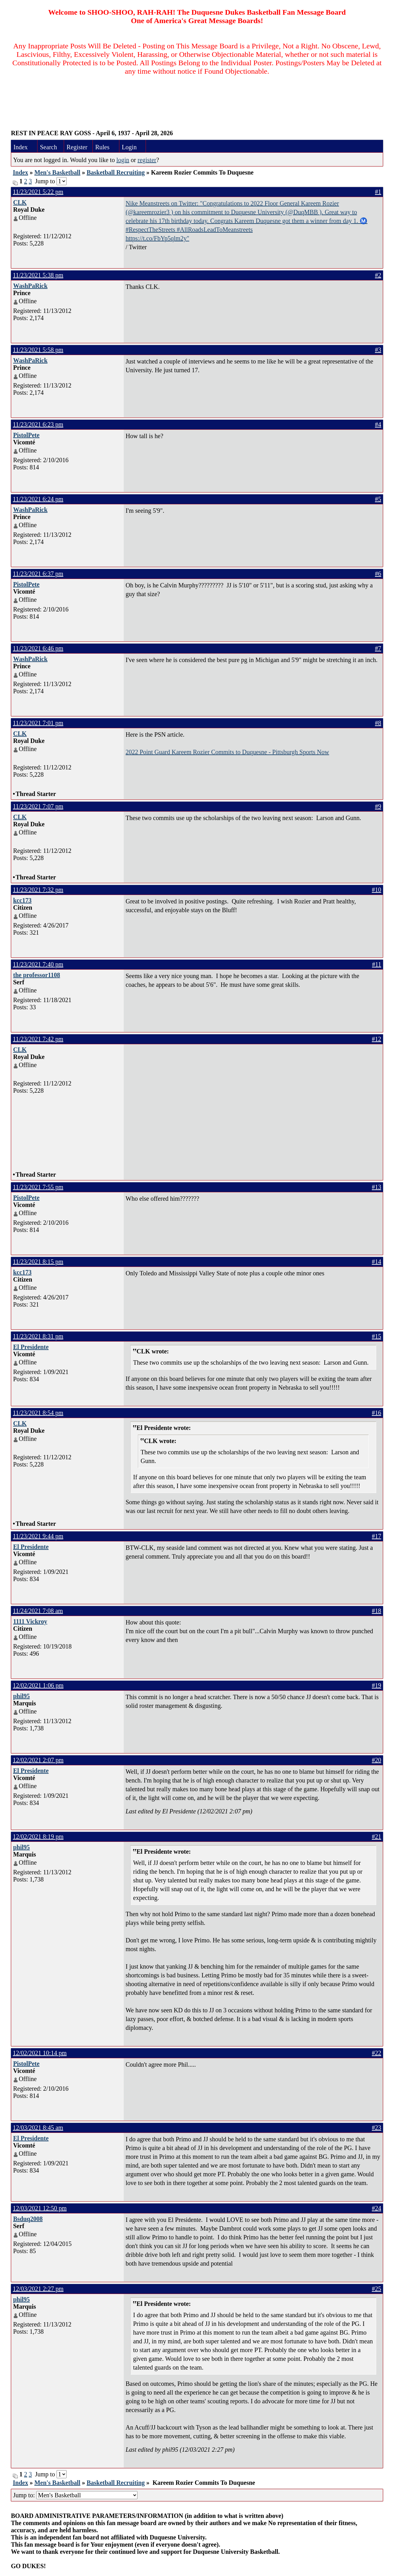  I want to click on 2022 Point Guard Kareem Rozier Commits to Duquesne - Pittsburgh Sports Now, so click(227, 752).